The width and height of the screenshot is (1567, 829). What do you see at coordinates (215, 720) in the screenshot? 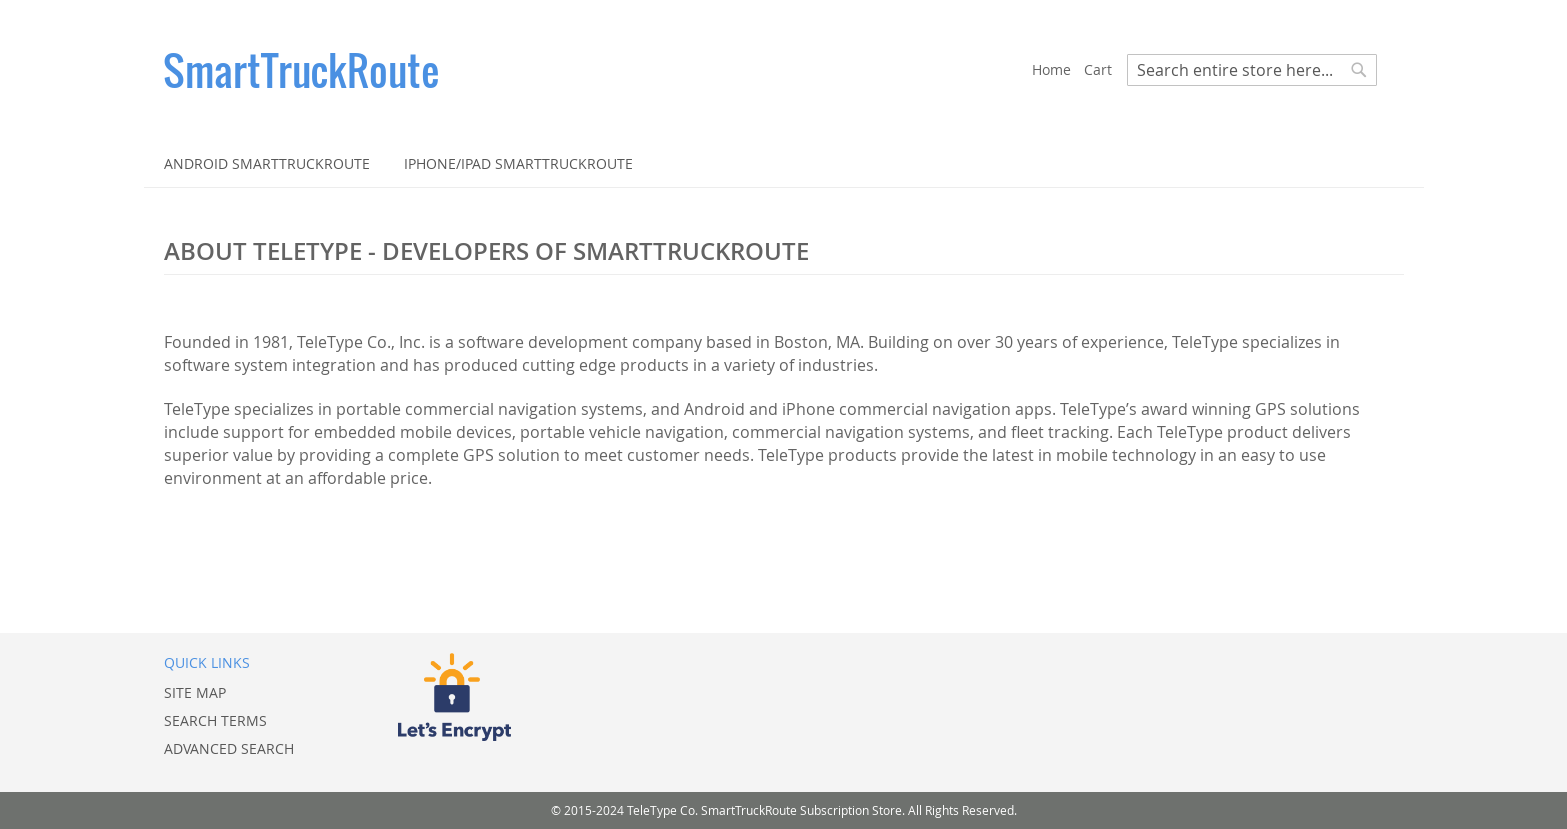
I see `Search Terms` at bounding box center [215, 720].